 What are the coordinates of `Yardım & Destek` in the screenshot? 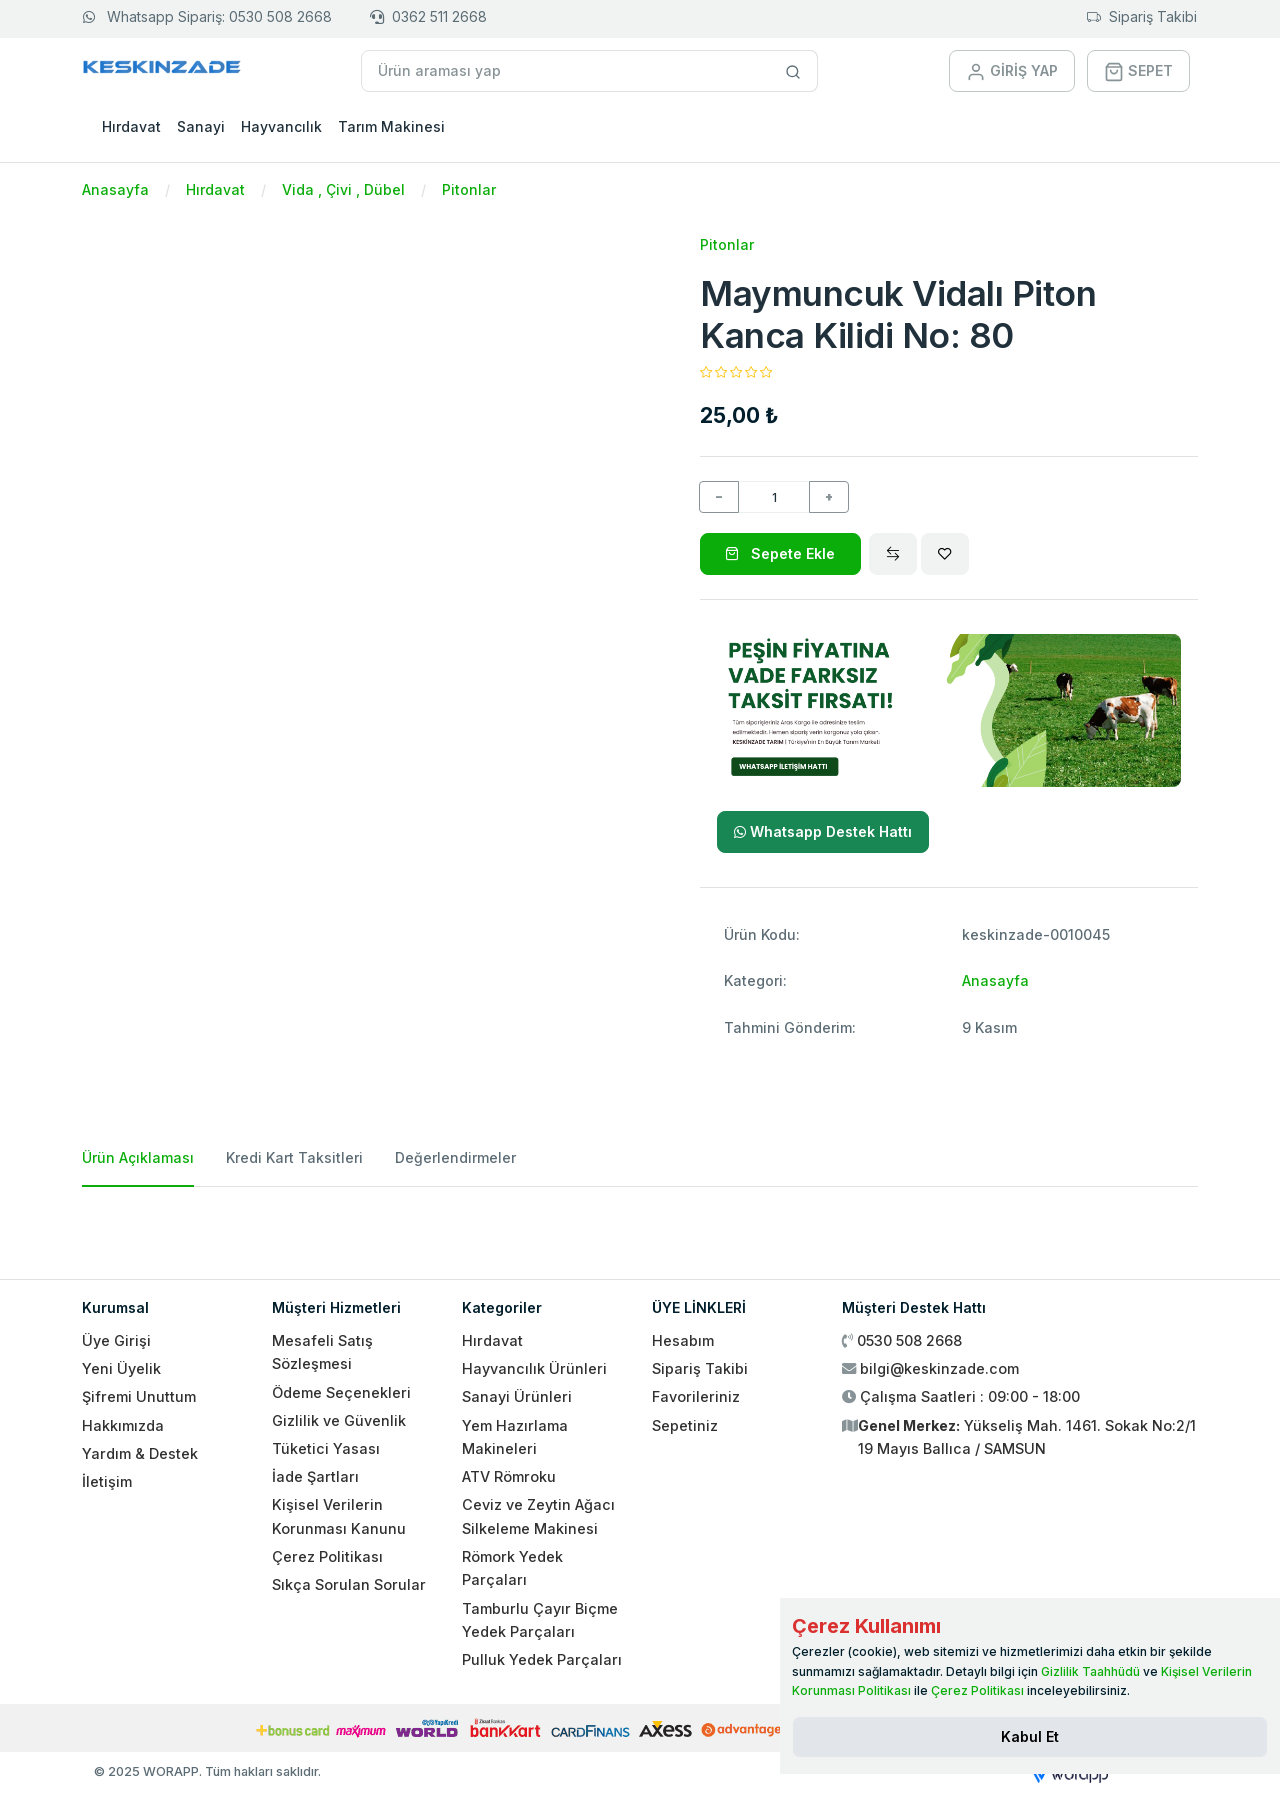 It's located at (140, 1453).